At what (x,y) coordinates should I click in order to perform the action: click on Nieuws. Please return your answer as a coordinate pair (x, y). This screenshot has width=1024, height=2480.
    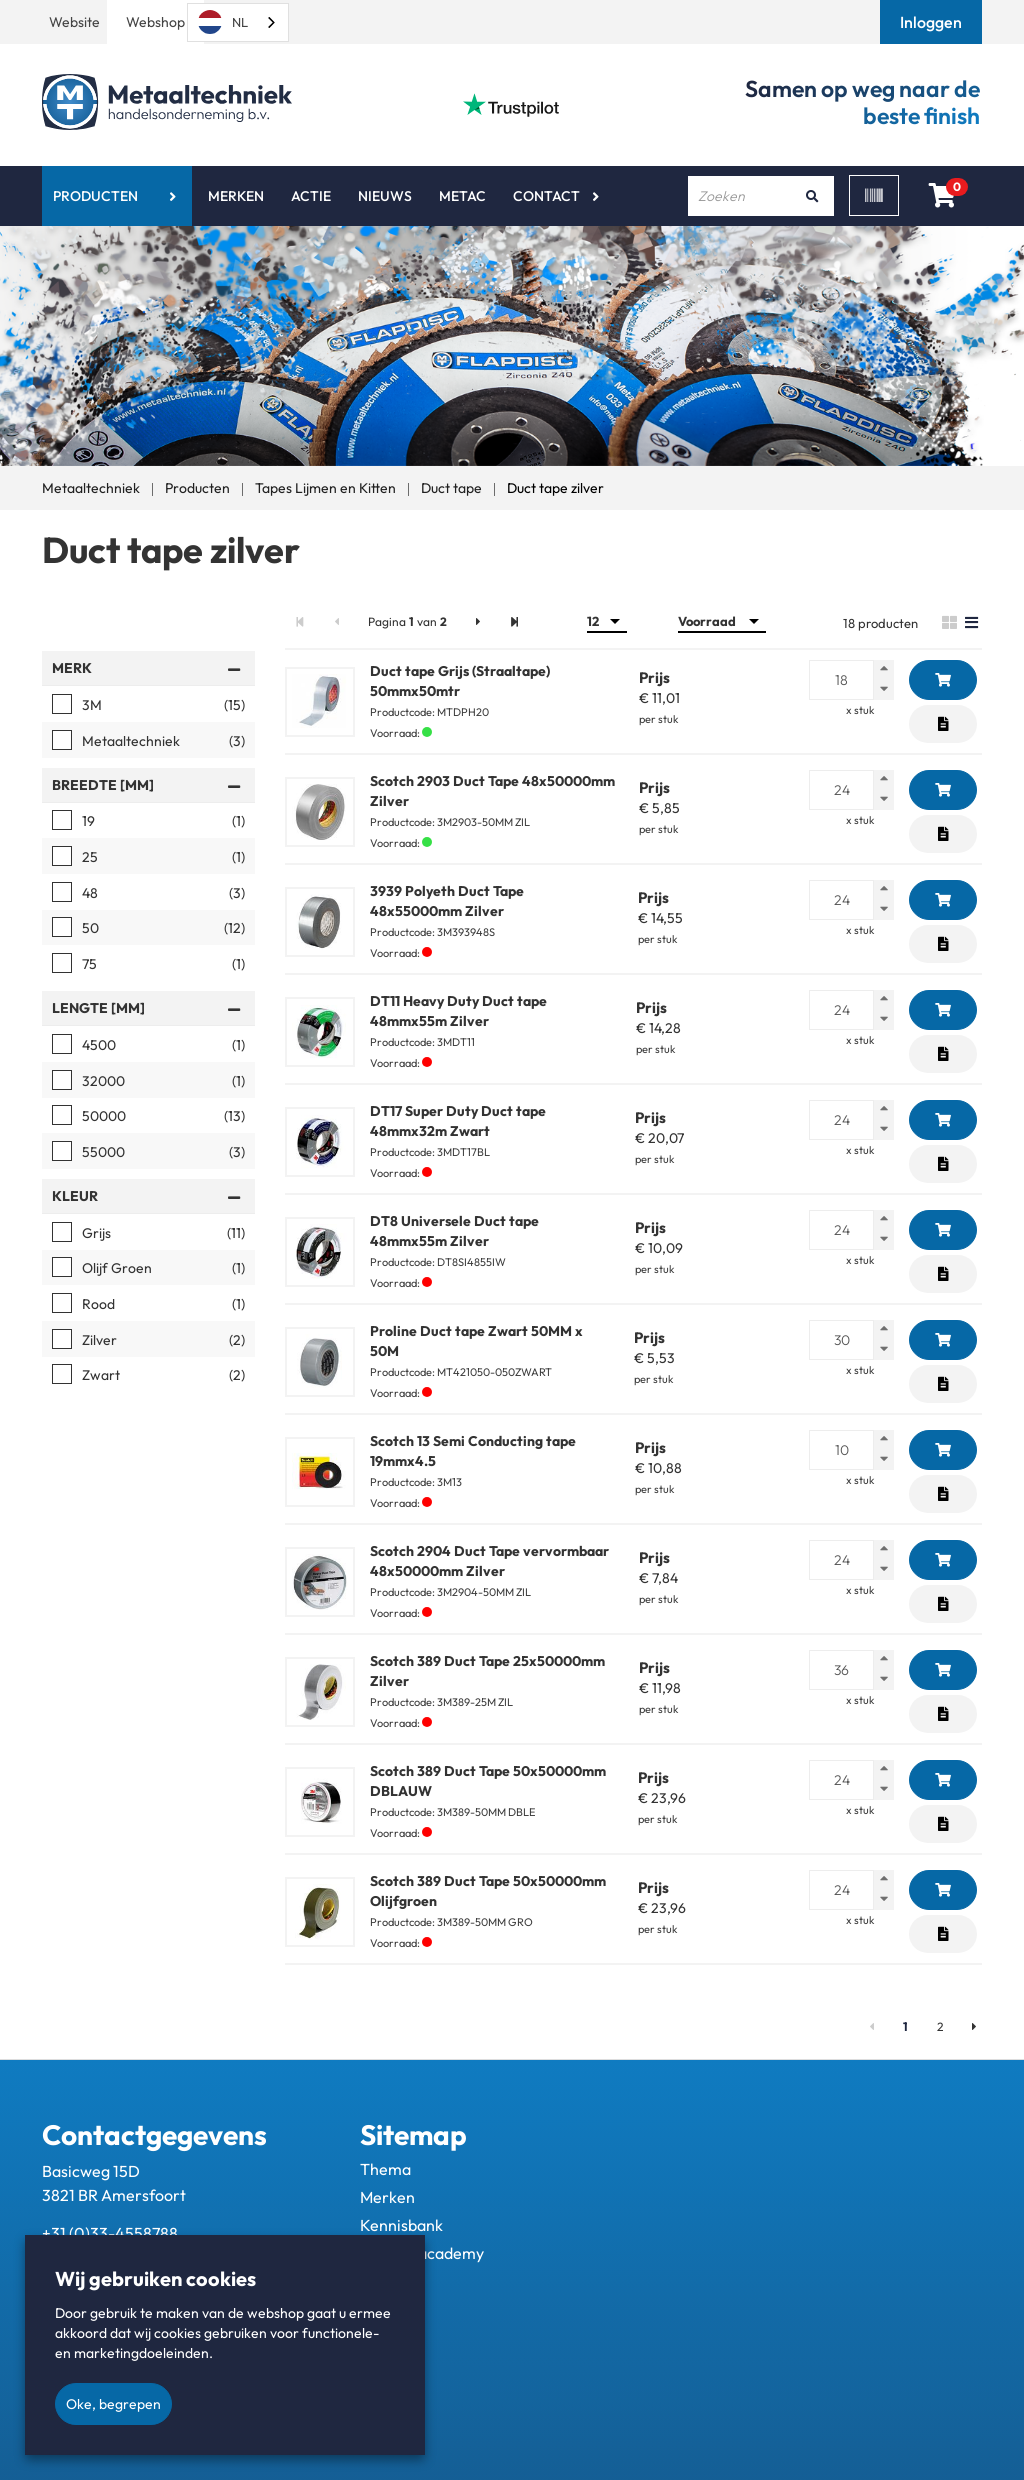
    Looking at the image, I should click on (385, 196).